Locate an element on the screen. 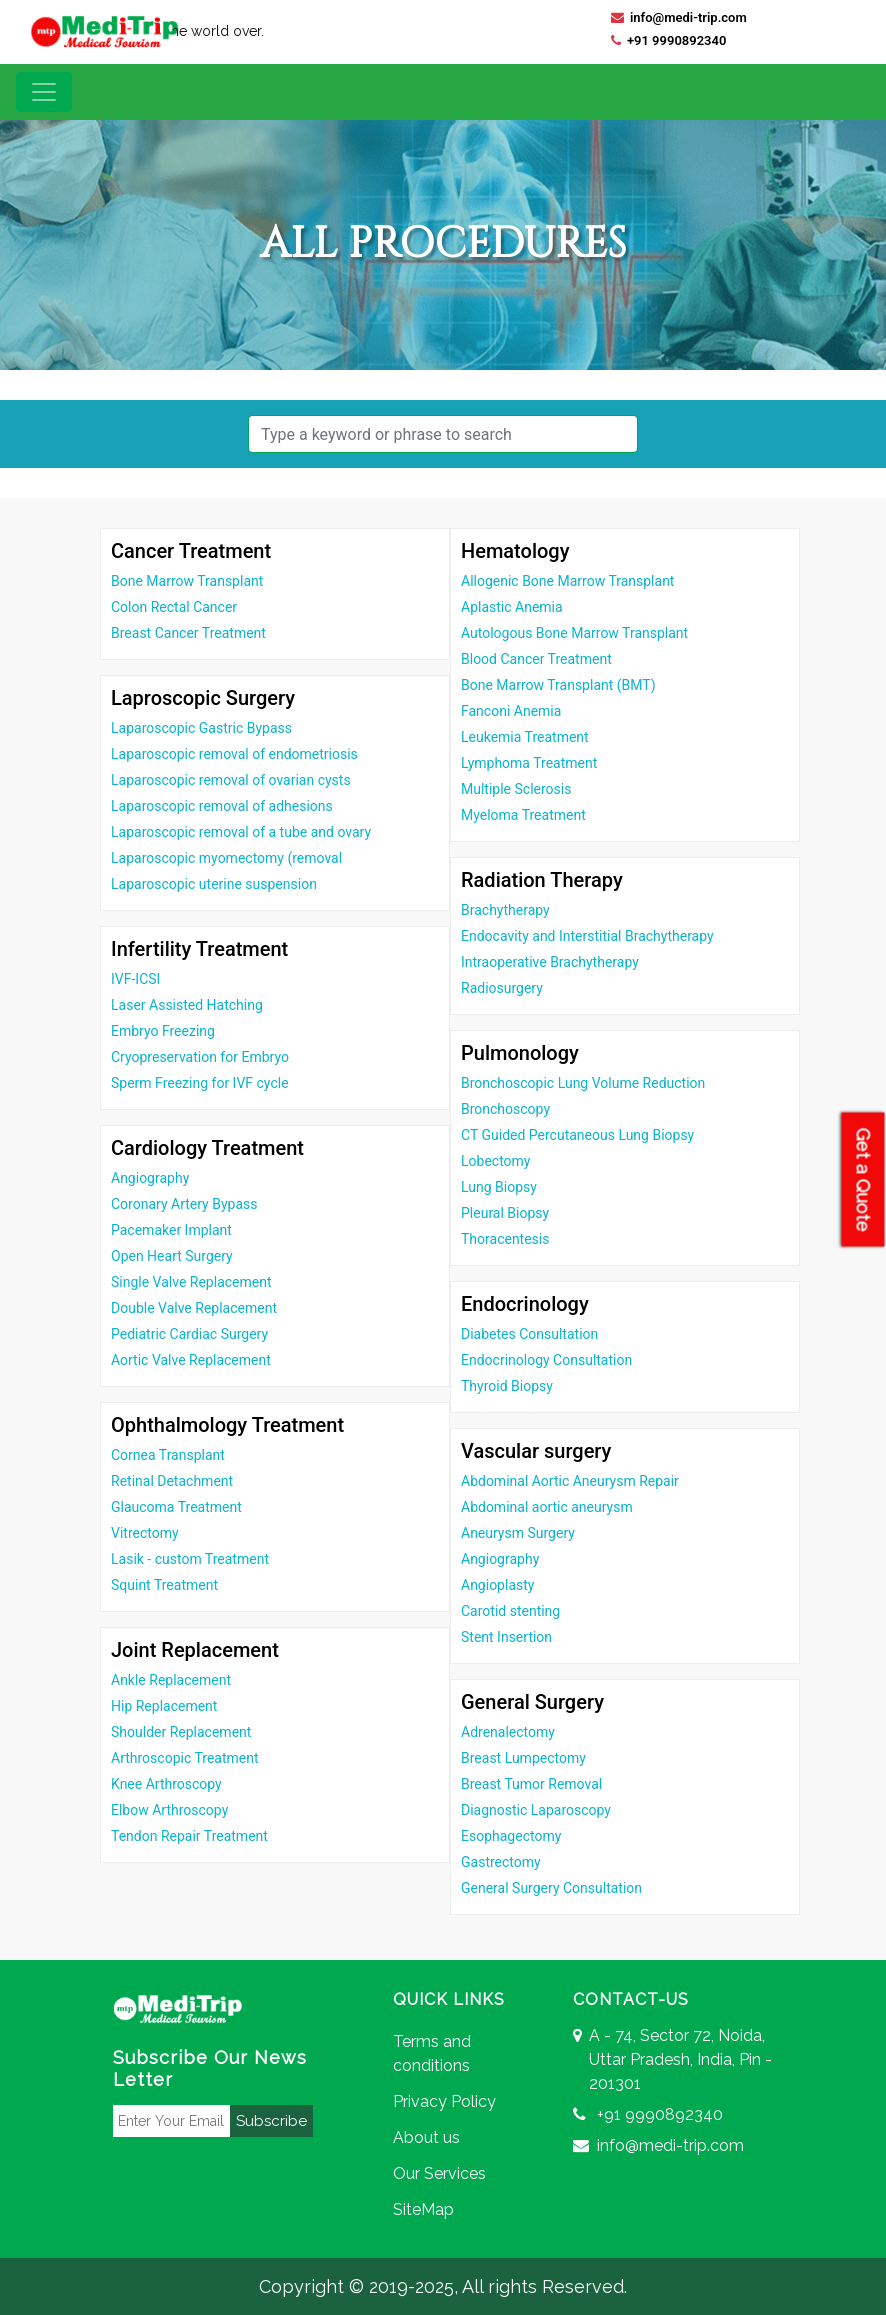  Laparoscopic myomectomy (removal is located at coordinates (226, 858).